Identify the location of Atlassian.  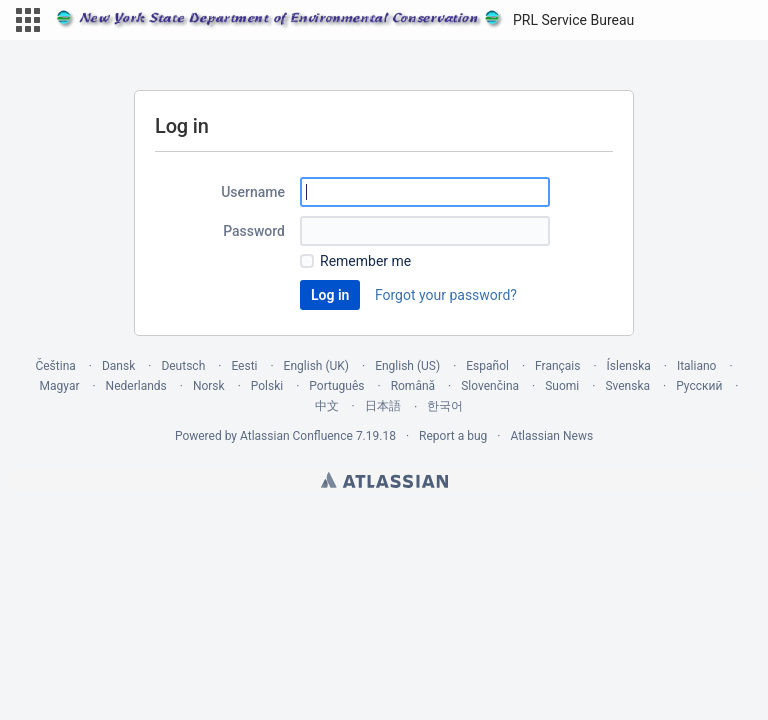
(384, 480).